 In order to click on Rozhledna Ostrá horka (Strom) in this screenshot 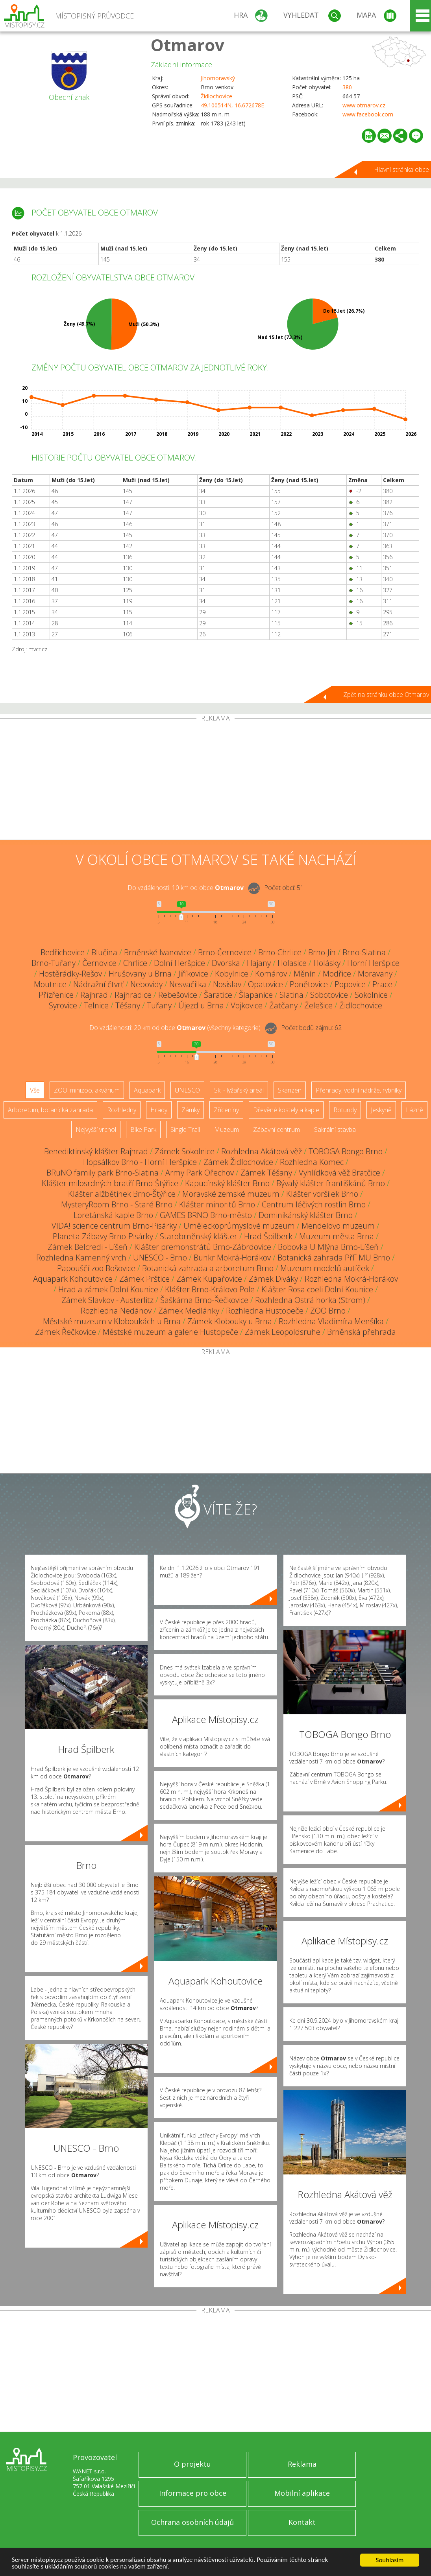, I will do `click(310, 1300)`.